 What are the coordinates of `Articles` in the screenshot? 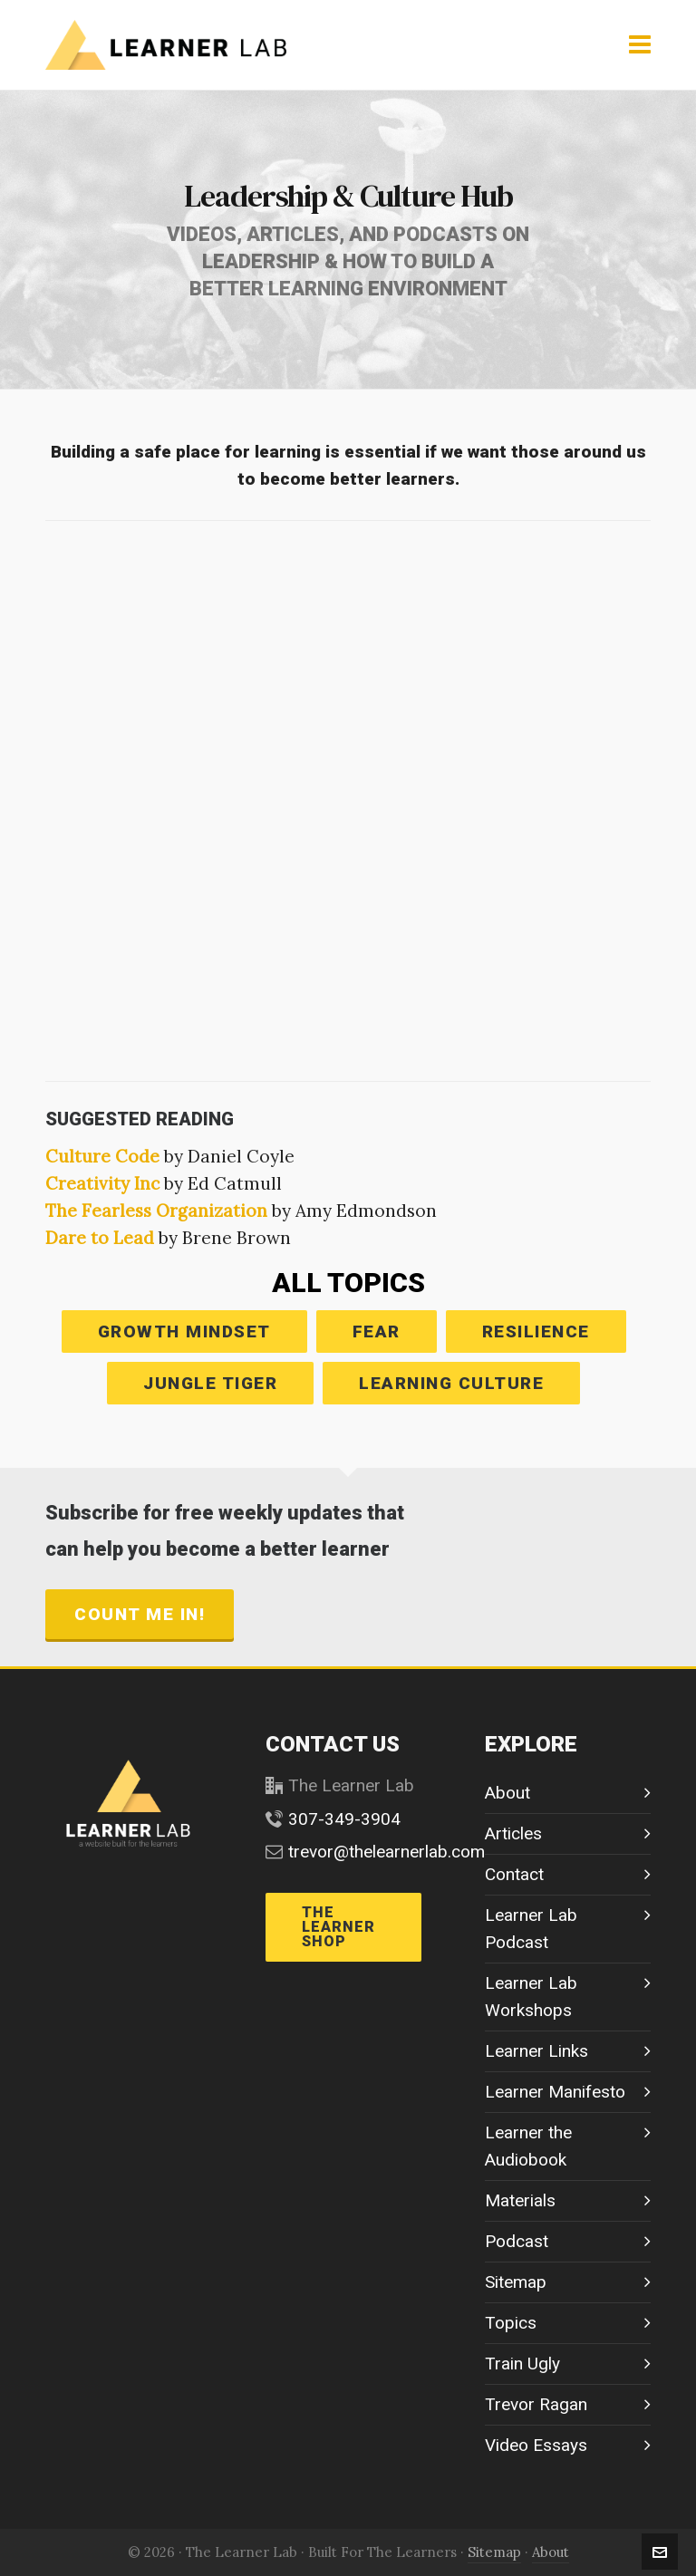 It's located at (513, 1833).